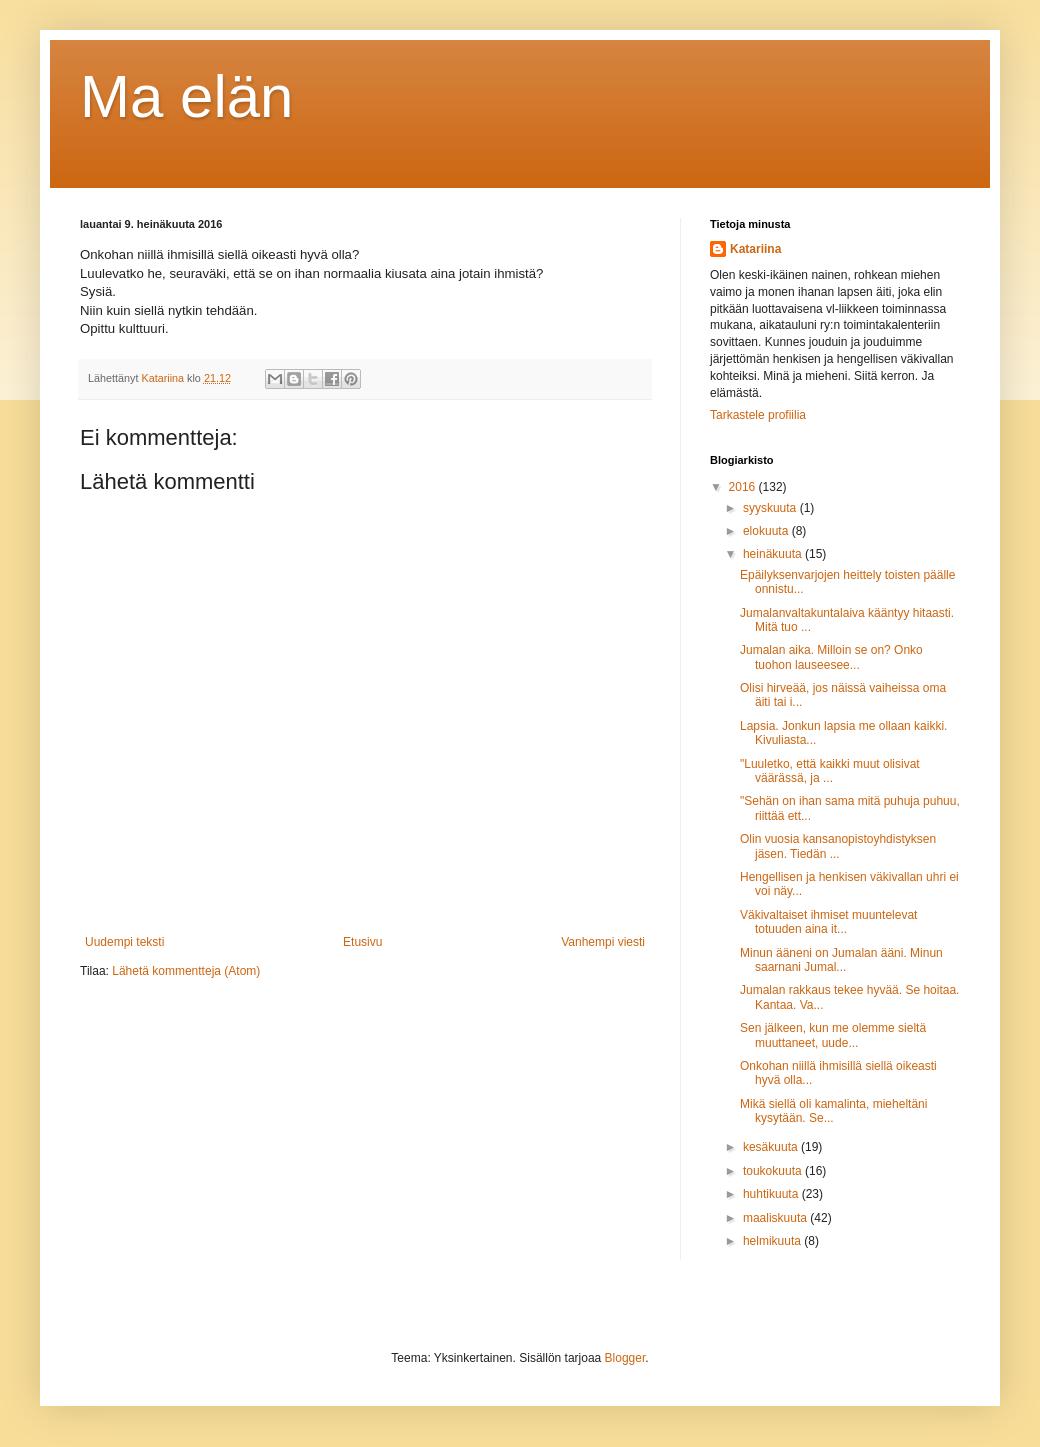 The width and height of the screenshot is (1040, 1447). I want to click on Tarkastele profiilia, so click(758, 415).